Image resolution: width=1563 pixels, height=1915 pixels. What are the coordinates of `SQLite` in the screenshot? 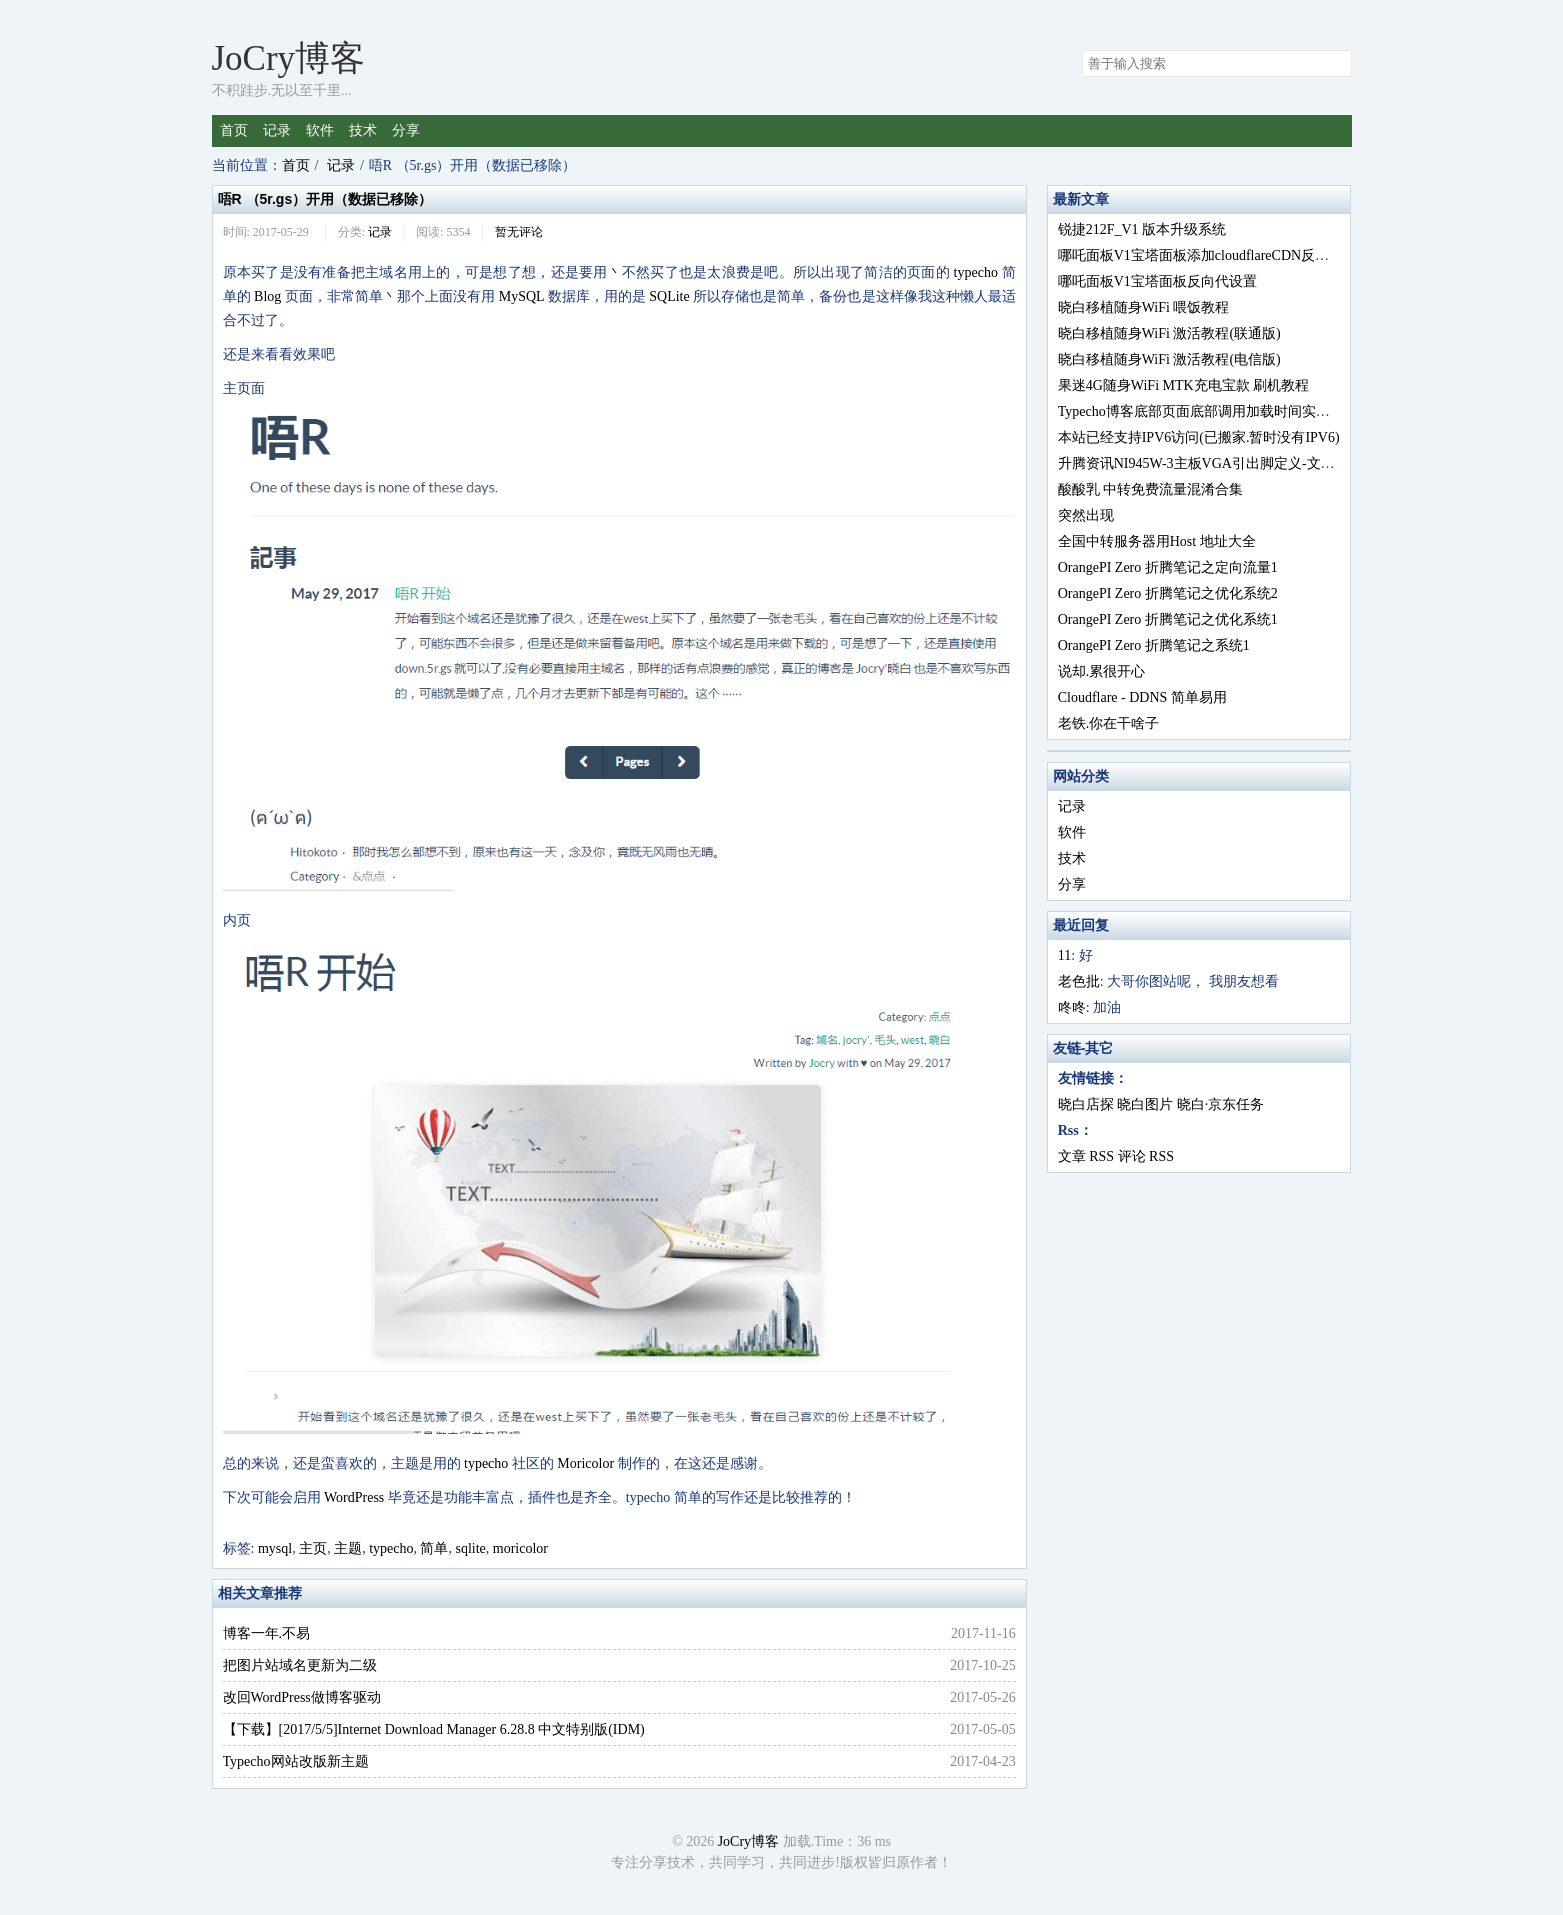 It's located at (669, 296).